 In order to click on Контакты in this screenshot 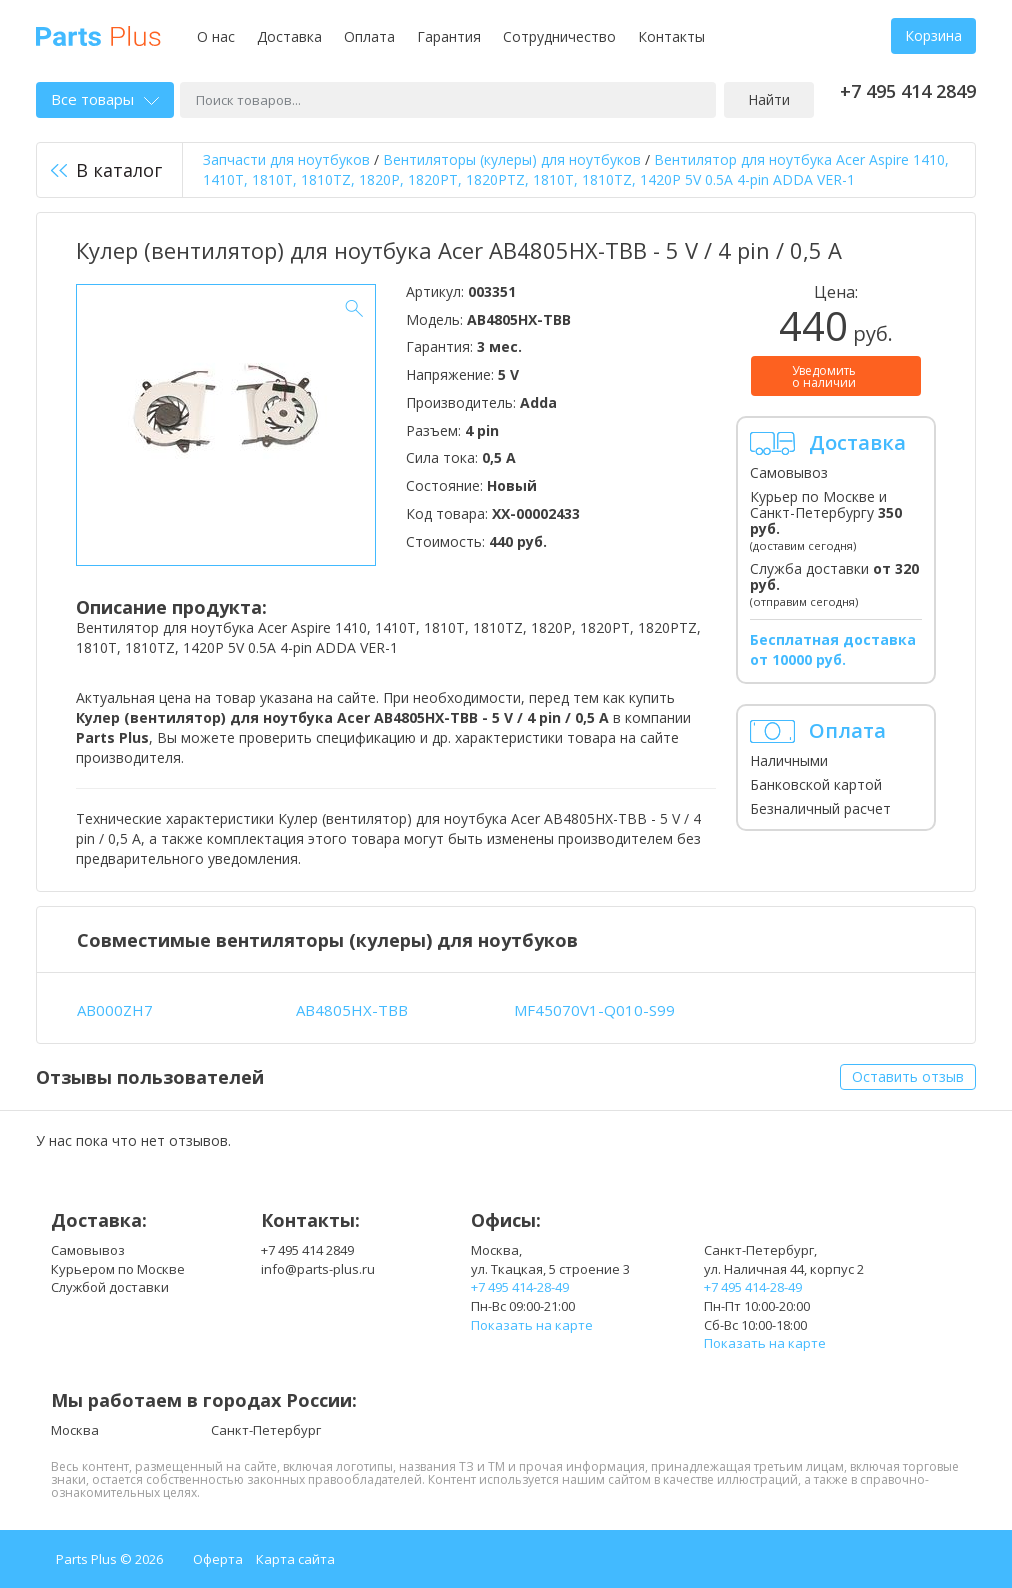, I will do `click(671, 36)`.